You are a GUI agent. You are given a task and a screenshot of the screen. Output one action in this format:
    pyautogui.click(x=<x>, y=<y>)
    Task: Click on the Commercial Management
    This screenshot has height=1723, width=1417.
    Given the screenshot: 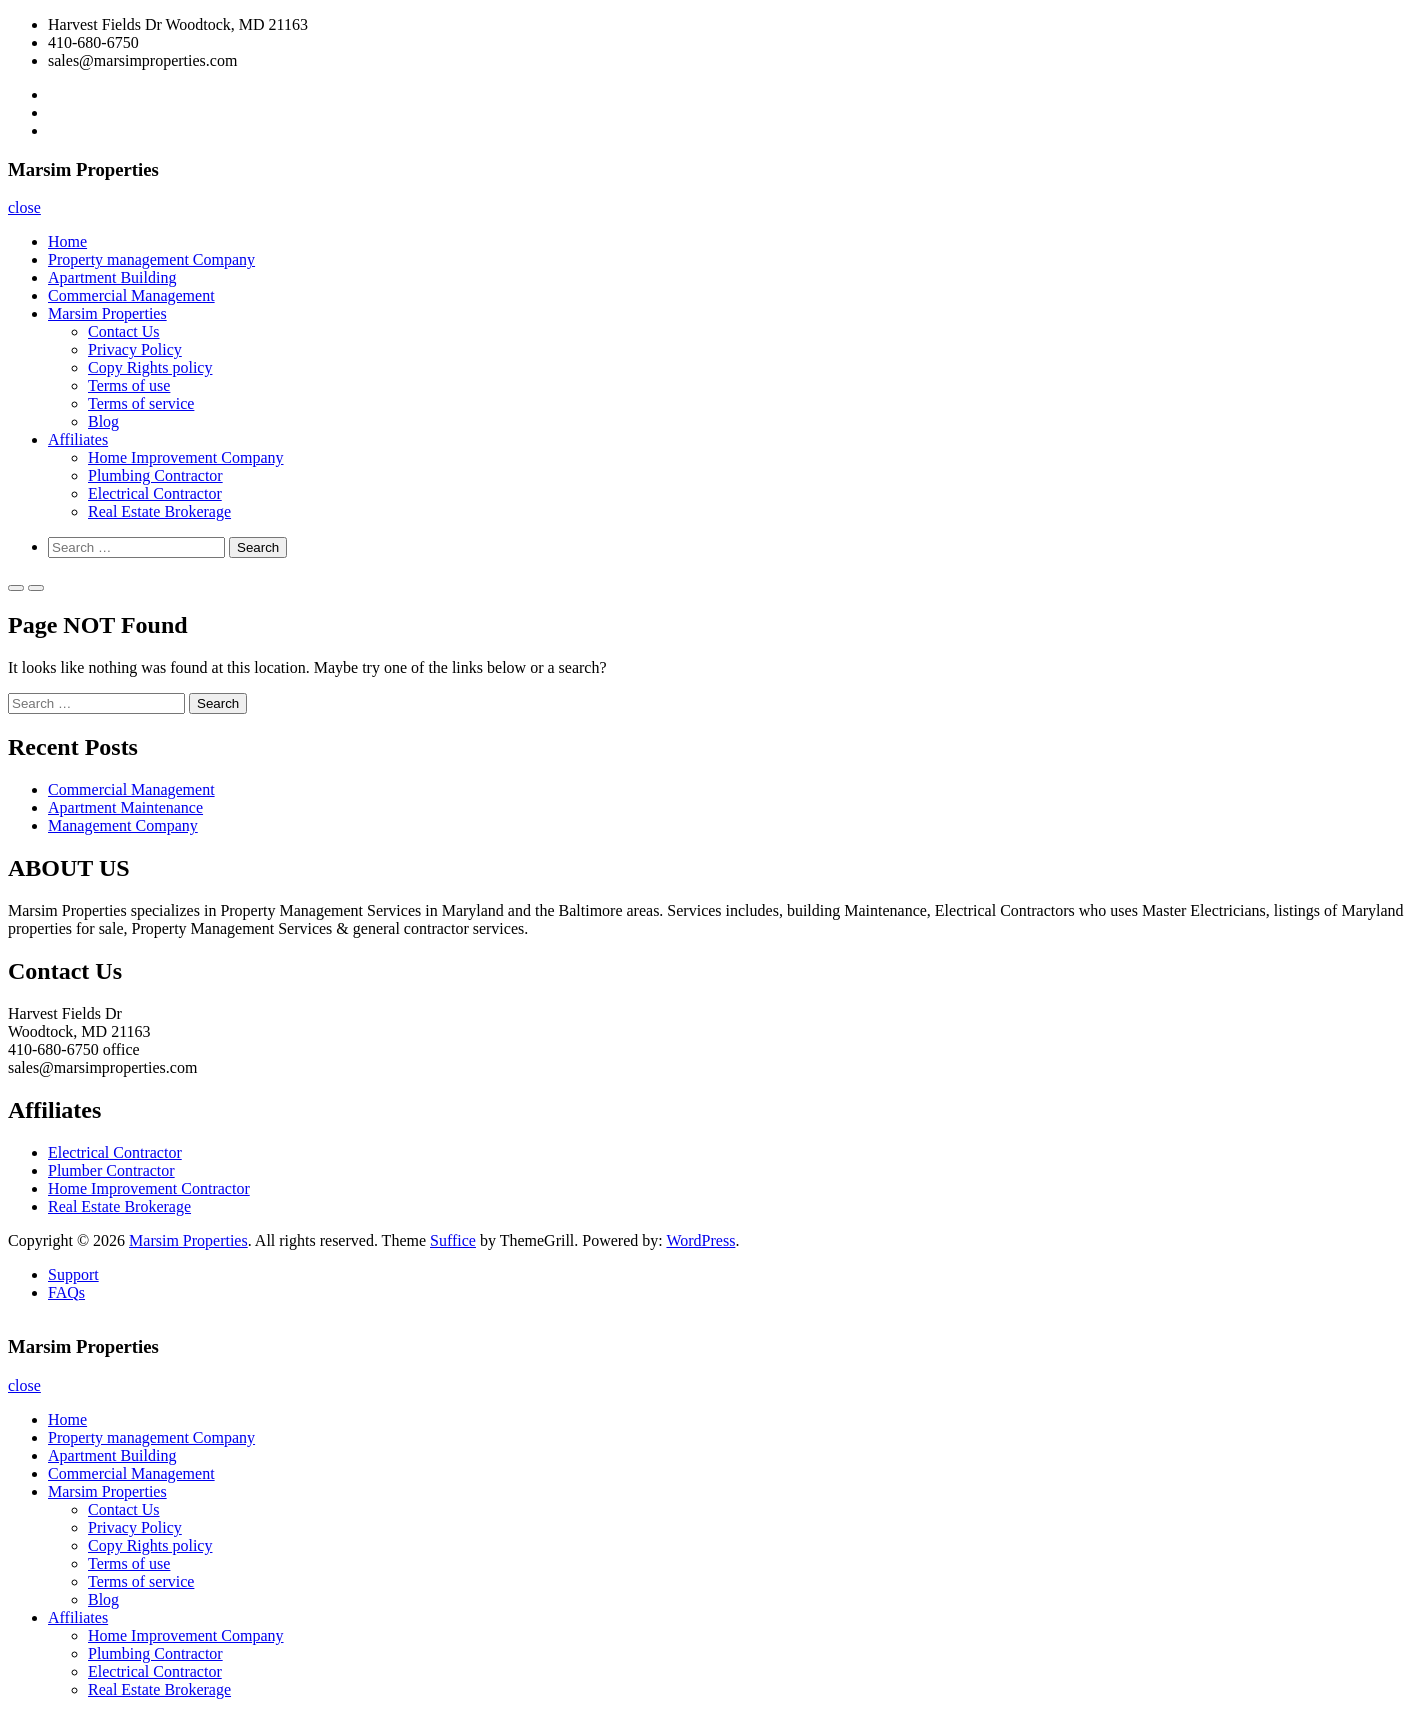 What is the action you would take?
    pyautogui.click(x=131, y=295)
    